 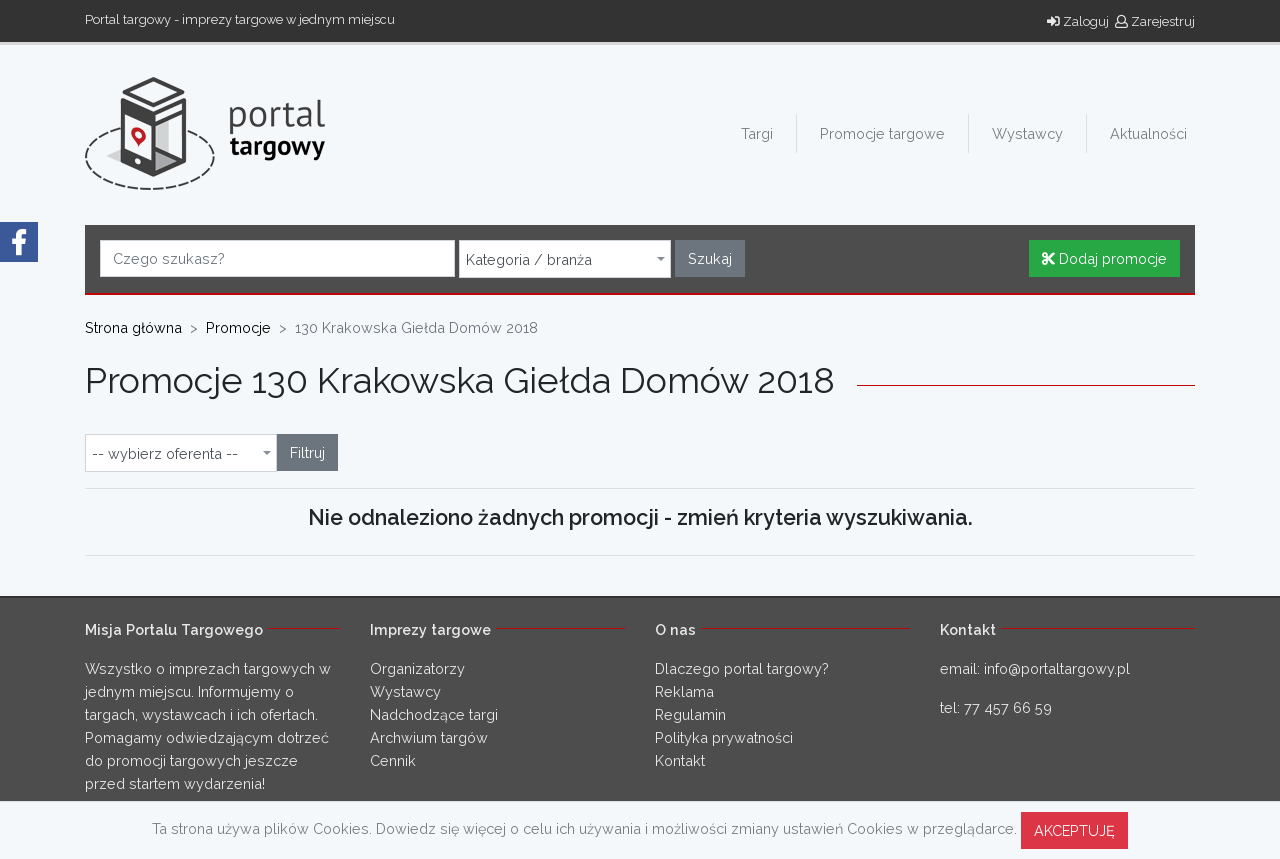 I want to click on Aktualności, so click(x=1148, y=133).